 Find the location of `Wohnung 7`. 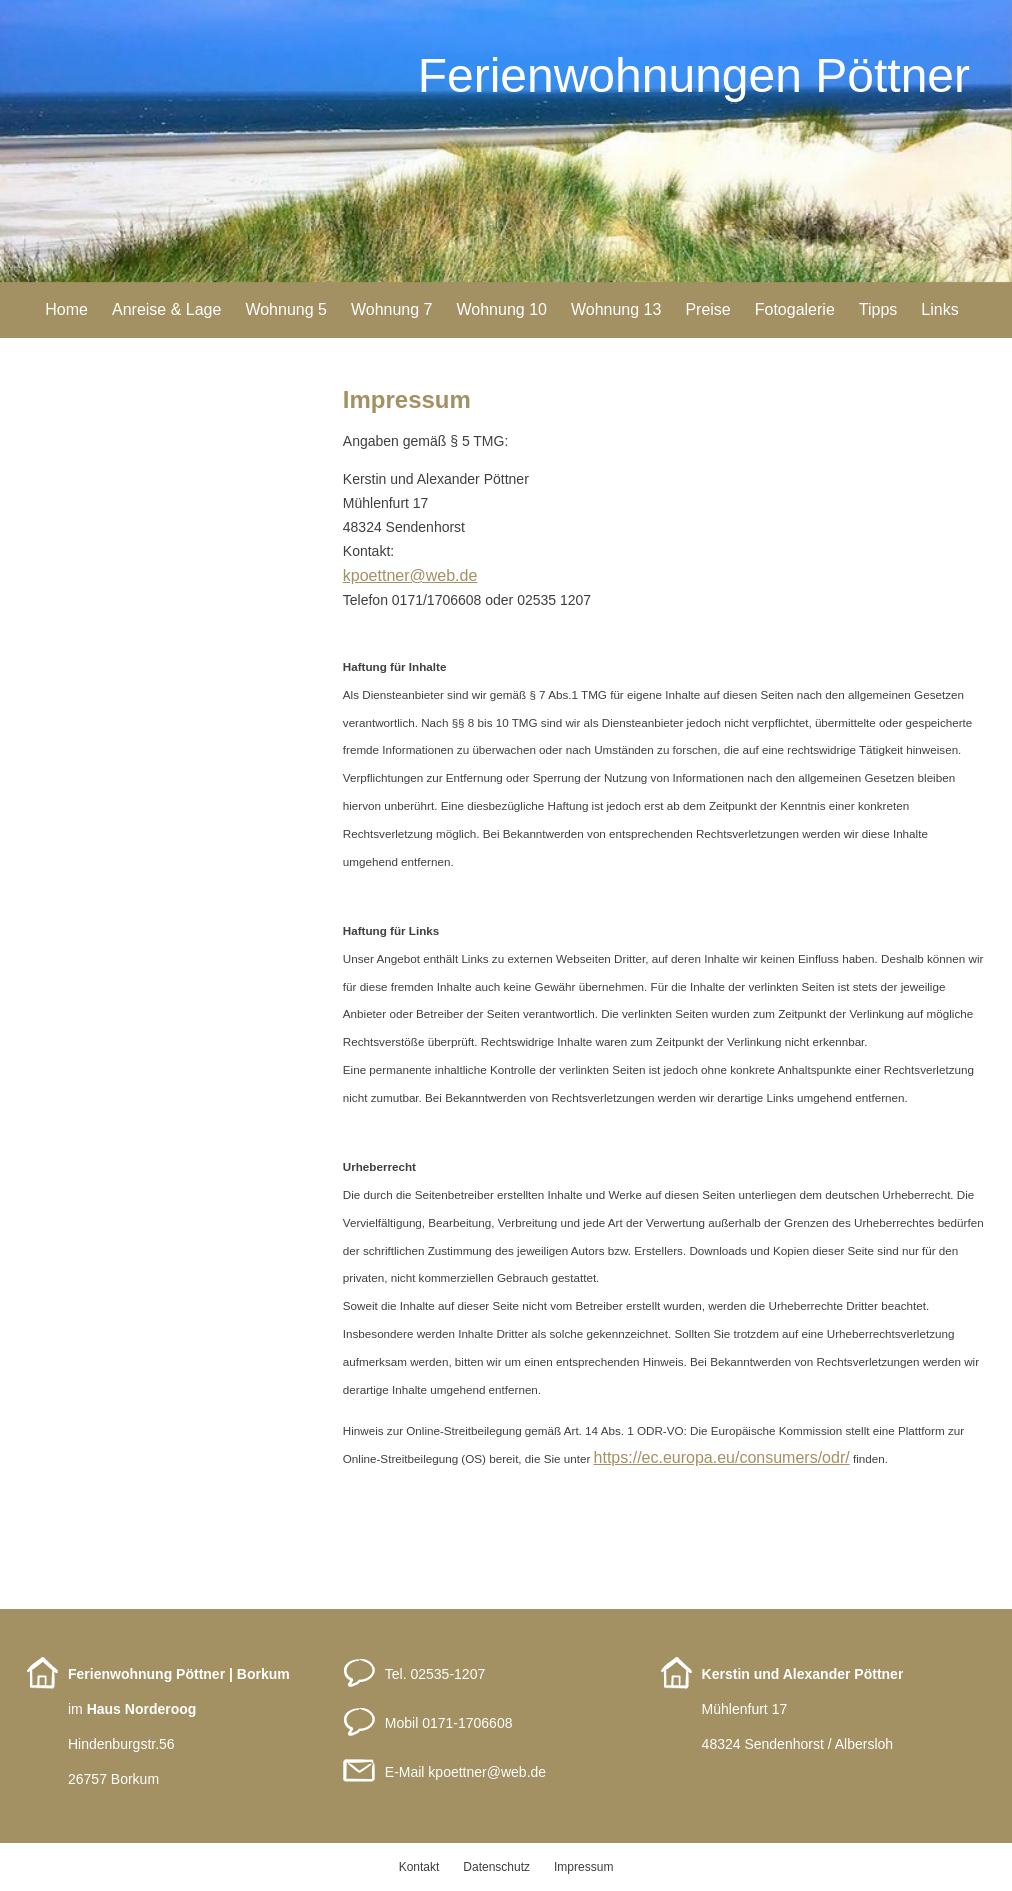

Wohnung 7 is located at coordinates (392, 309).